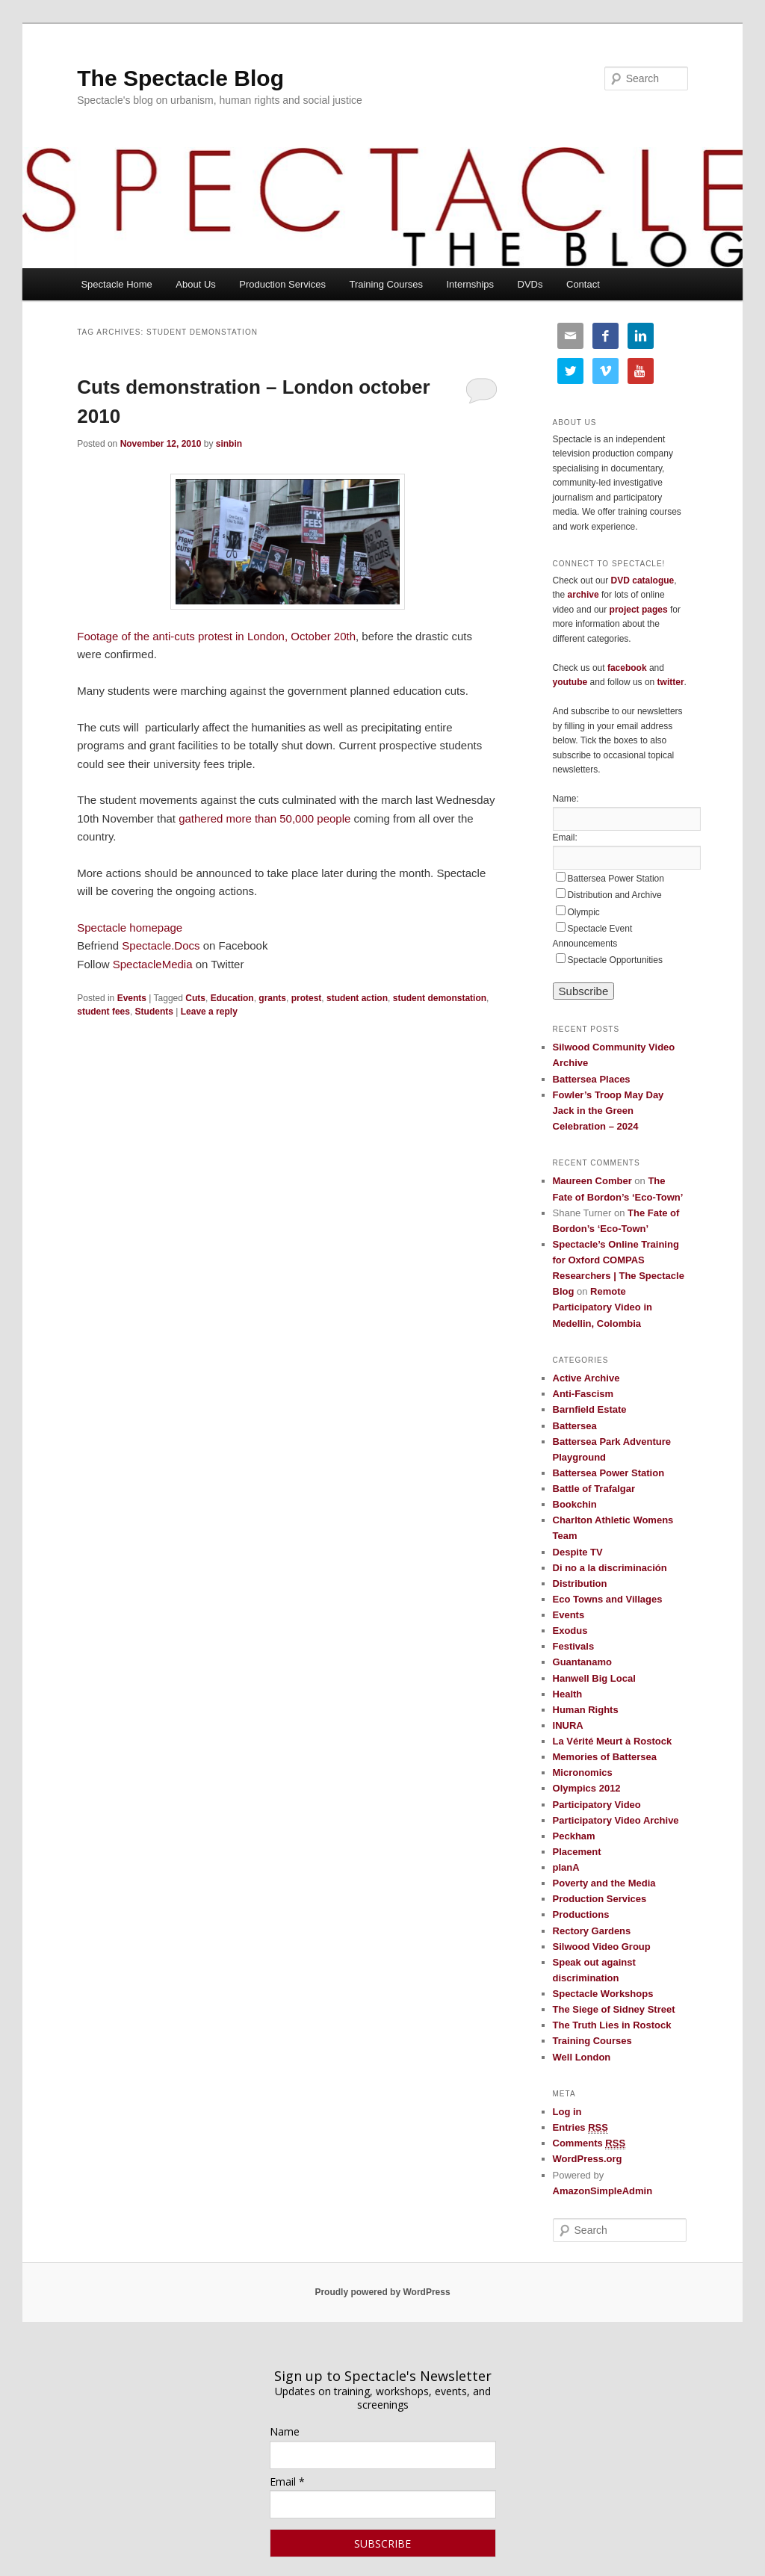 This screenshot has width=765, height=2576. I want to click on La Vérité Meurt à Rostock, so click(612, 1741).